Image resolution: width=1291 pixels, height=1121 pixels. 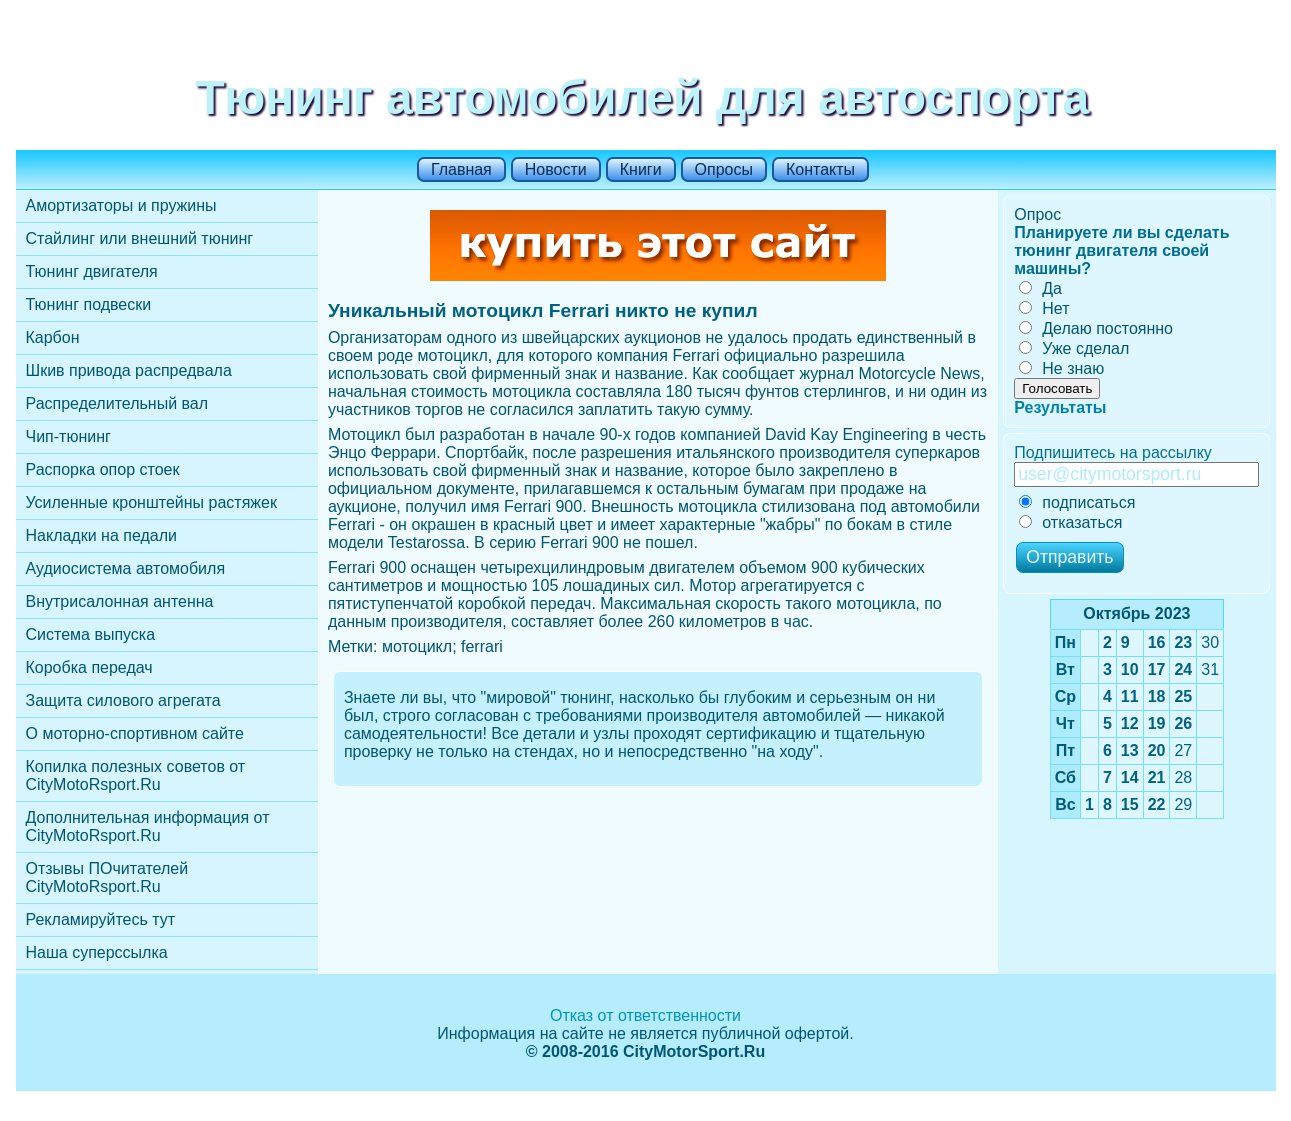 I want to click on Аудиосистема автомобиля, so click(x=126, y=568).